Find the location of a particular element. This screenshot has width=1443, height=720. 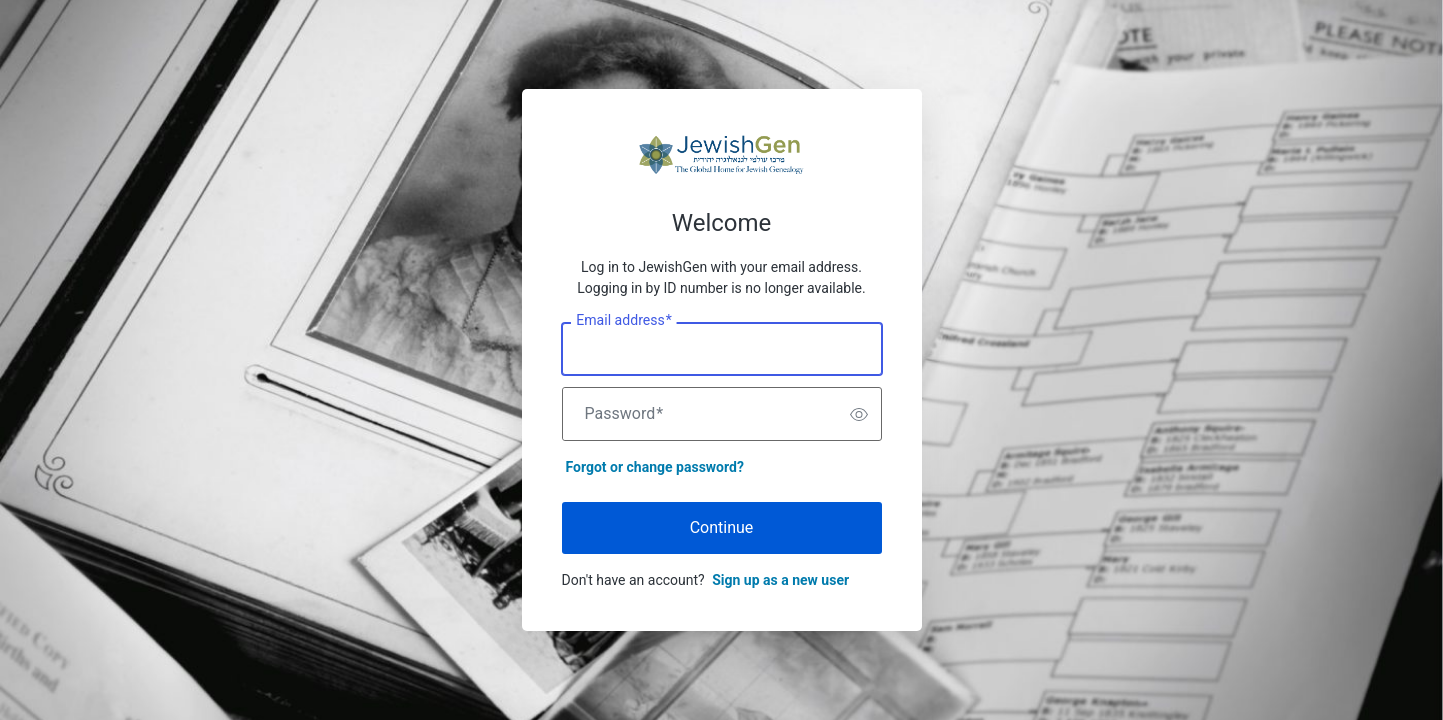

Password is located at coordinates (624, 414).